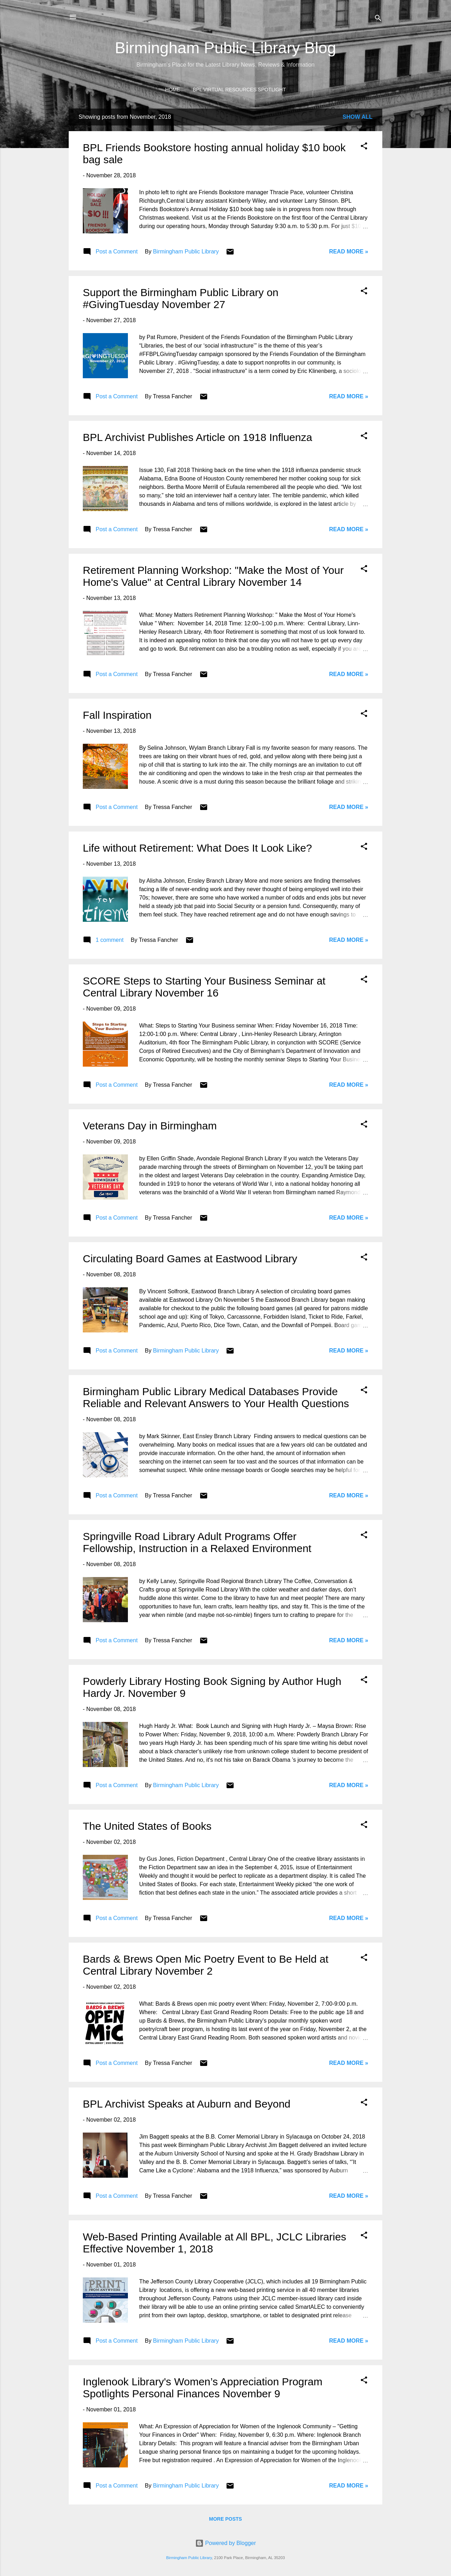 The width and height of the screenshot is (451, 2576). I want to click on BPL Virtual Resources Spotlight, so click(239, 89).